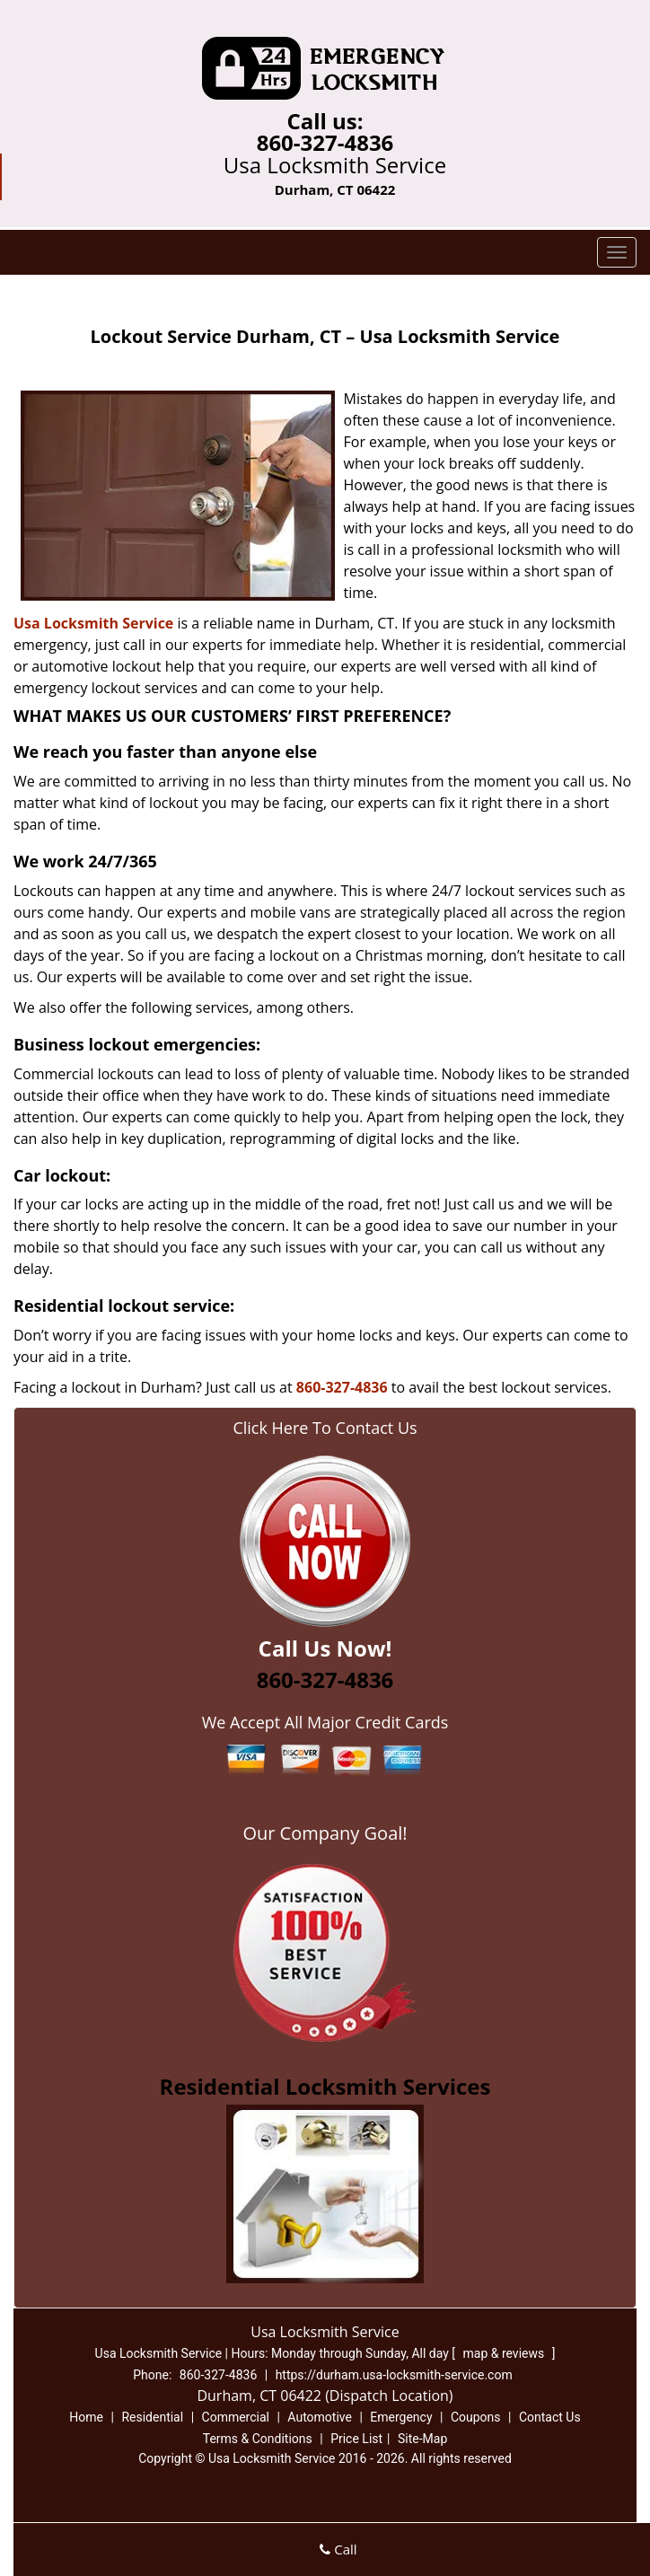 This screenshot has height=2576, width=650. Describe the element at coordinates (550, 2417) in the screenshot. I see `Contact Us` at that location.